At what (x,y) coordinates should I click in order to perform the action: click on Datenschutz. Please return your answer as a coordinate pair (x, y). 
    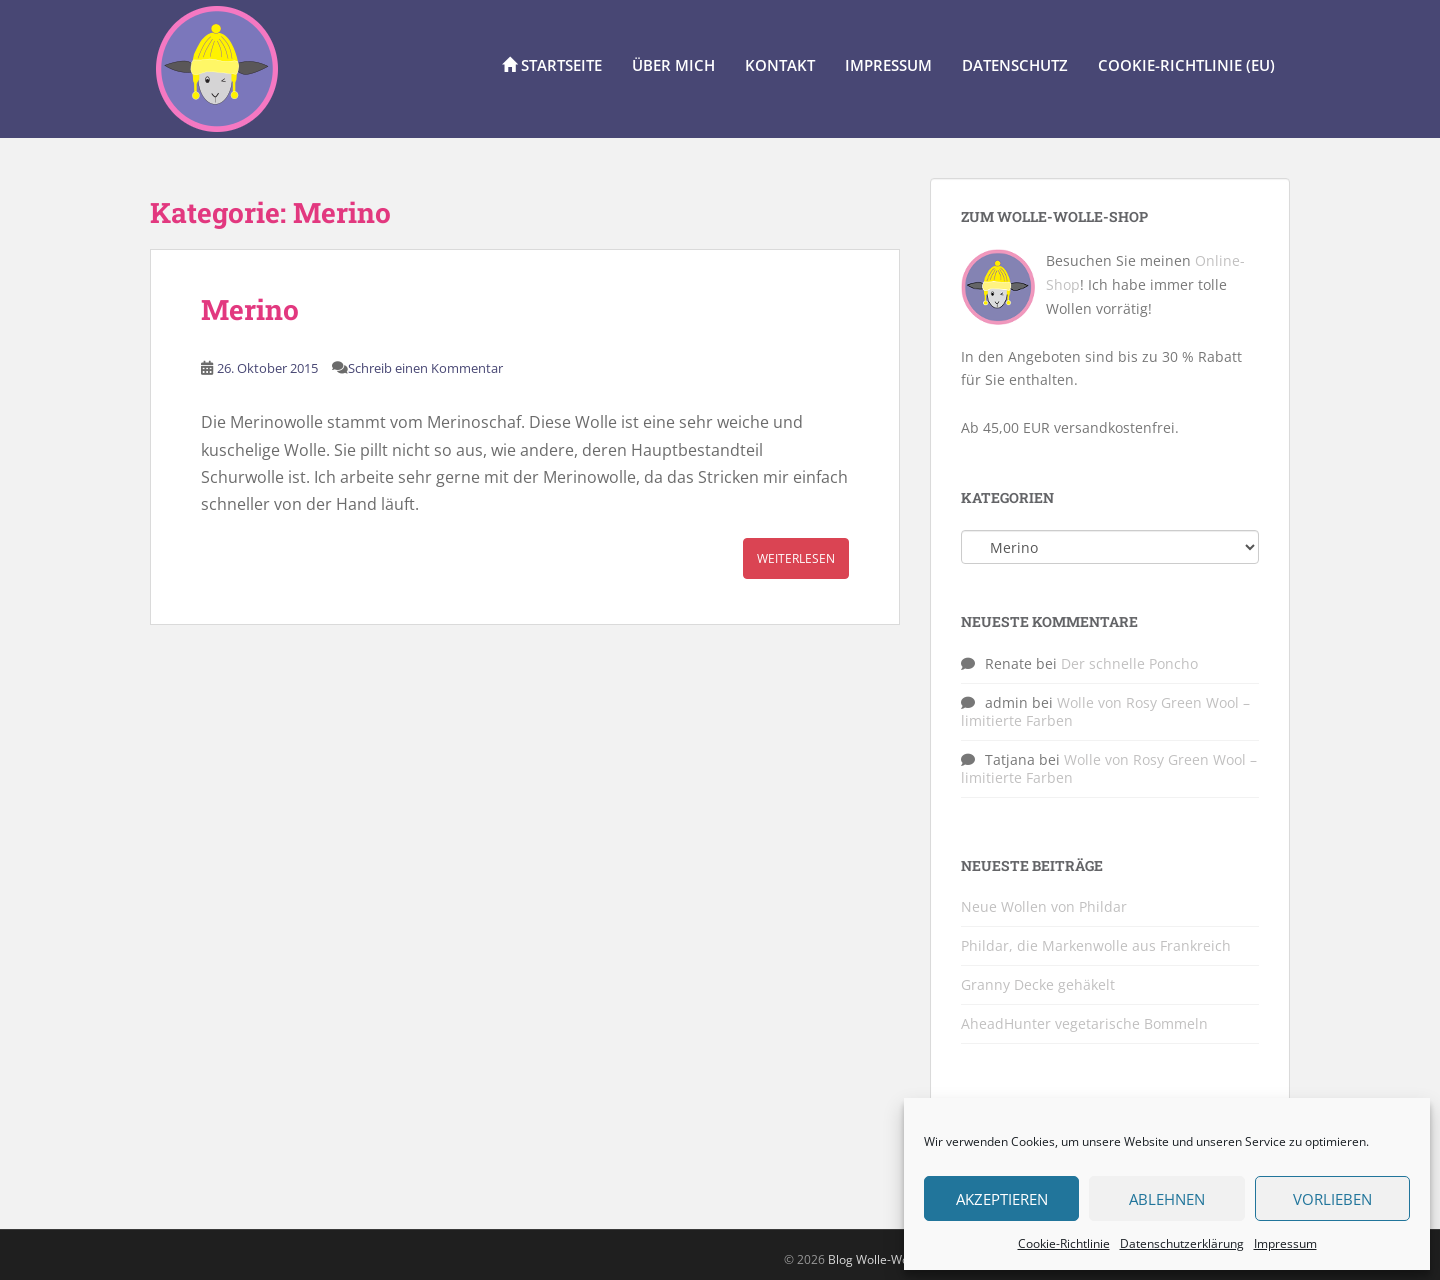
    Looking at the image, I should click on (1015, 65).